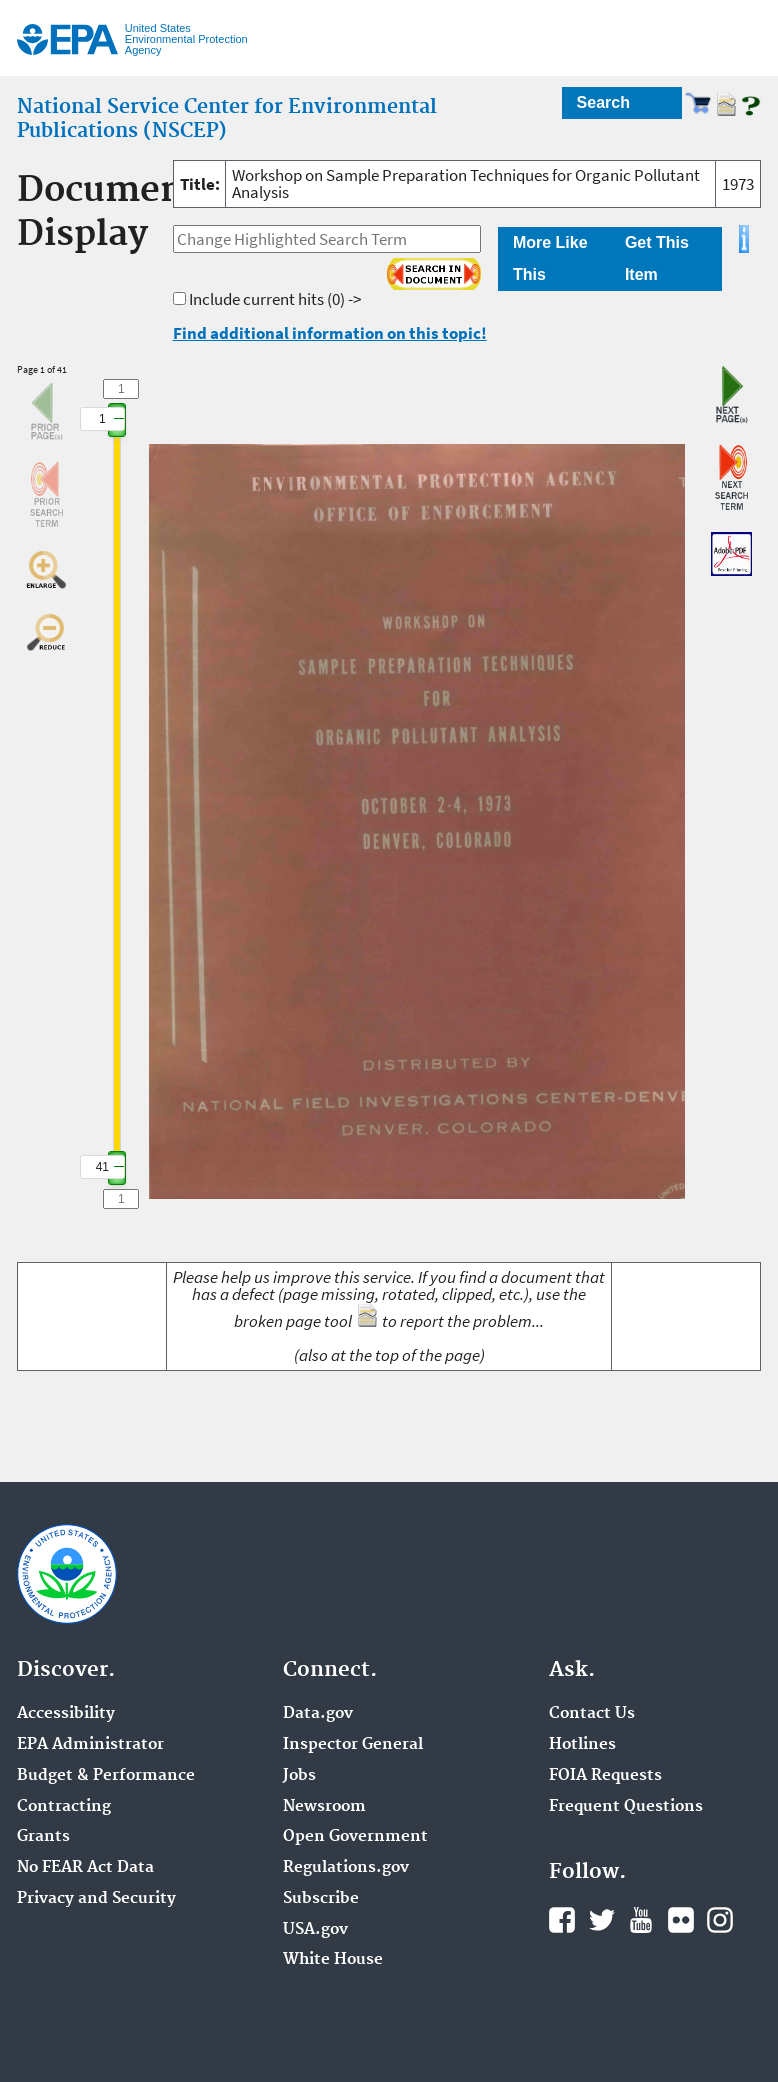  What do you see at coordinates (43, 1837) in the screenshot?
I see `Grants` at bounding box center [43, 1837].